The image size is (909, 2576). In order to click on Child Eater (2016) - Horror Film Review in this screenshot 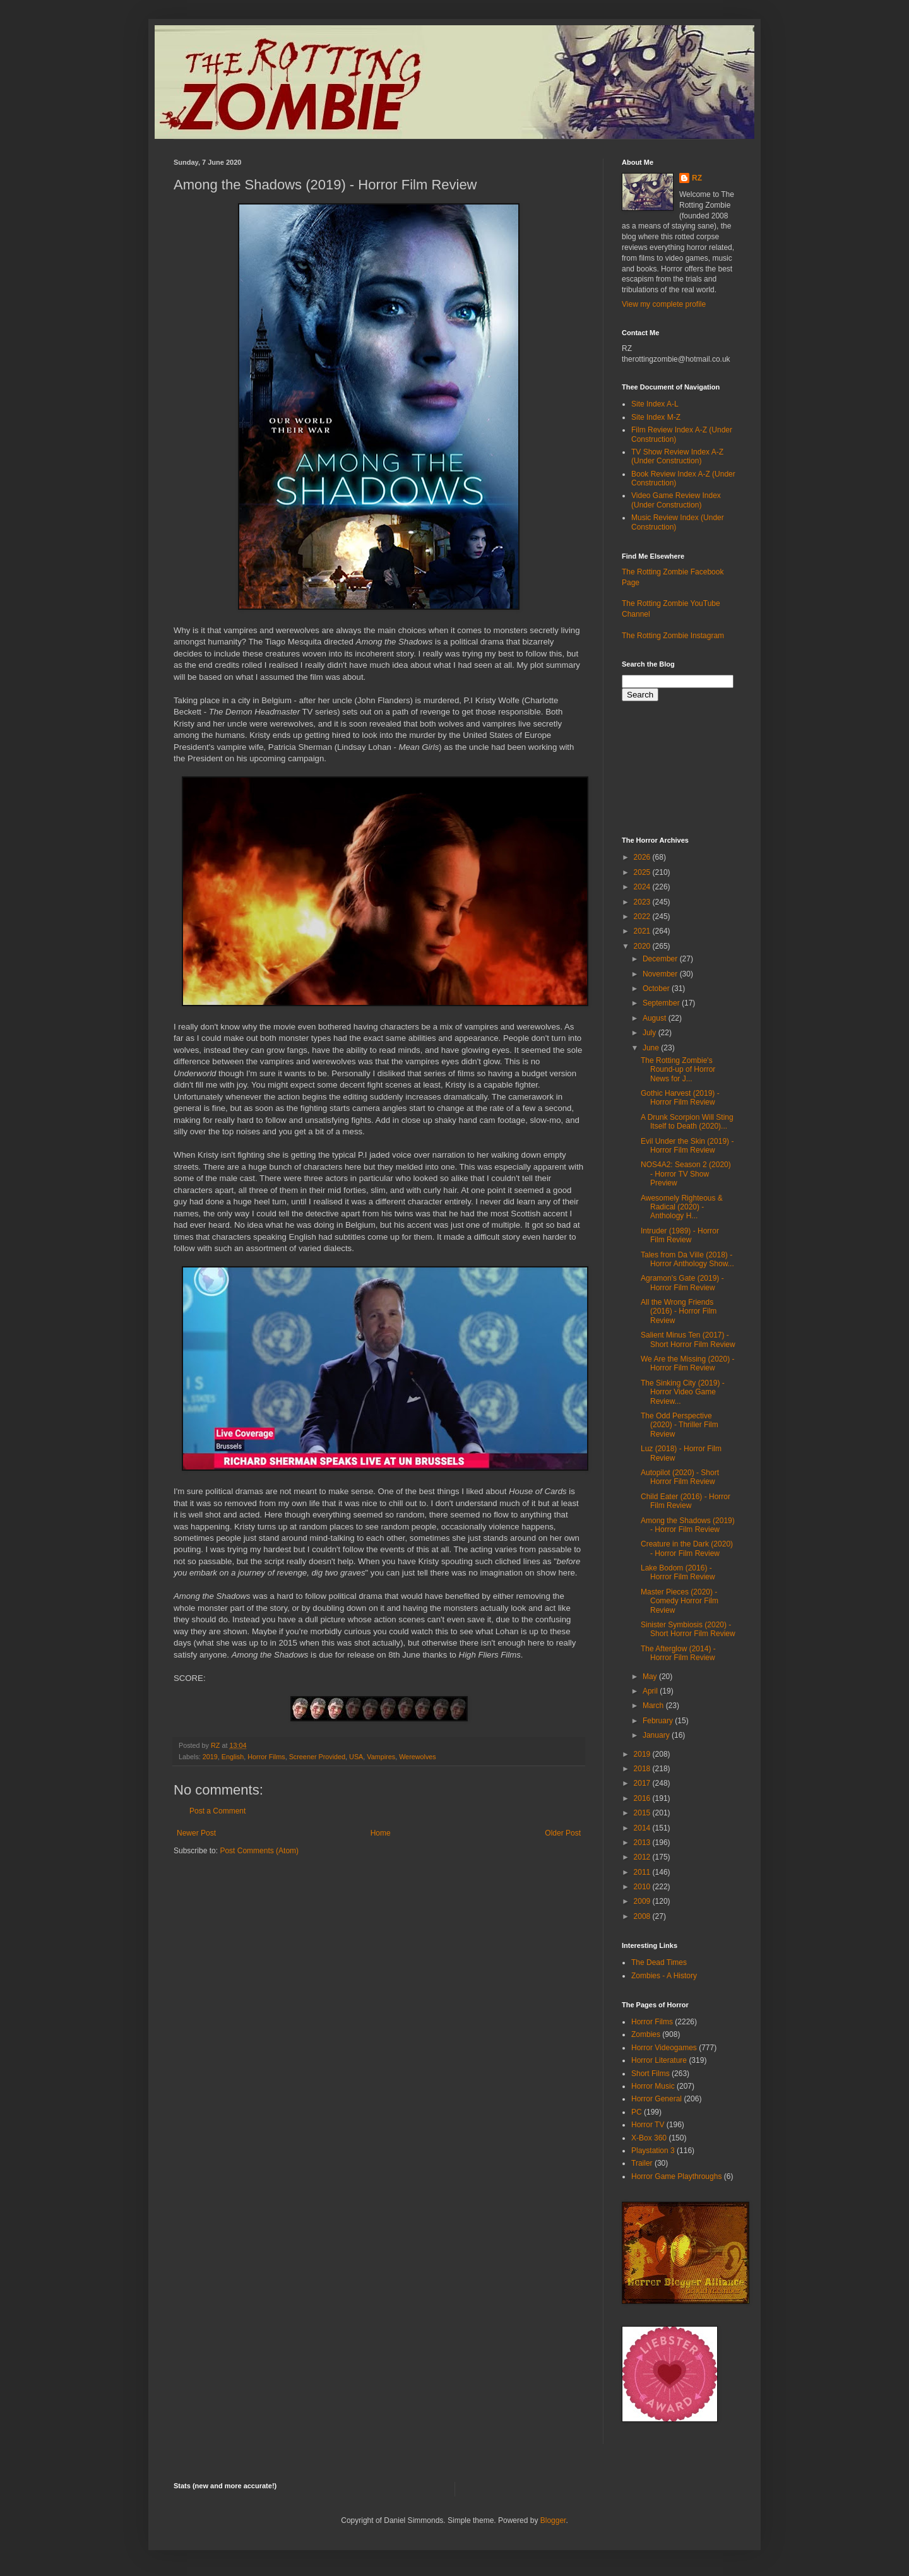, I will do `click(685, 1501)`.